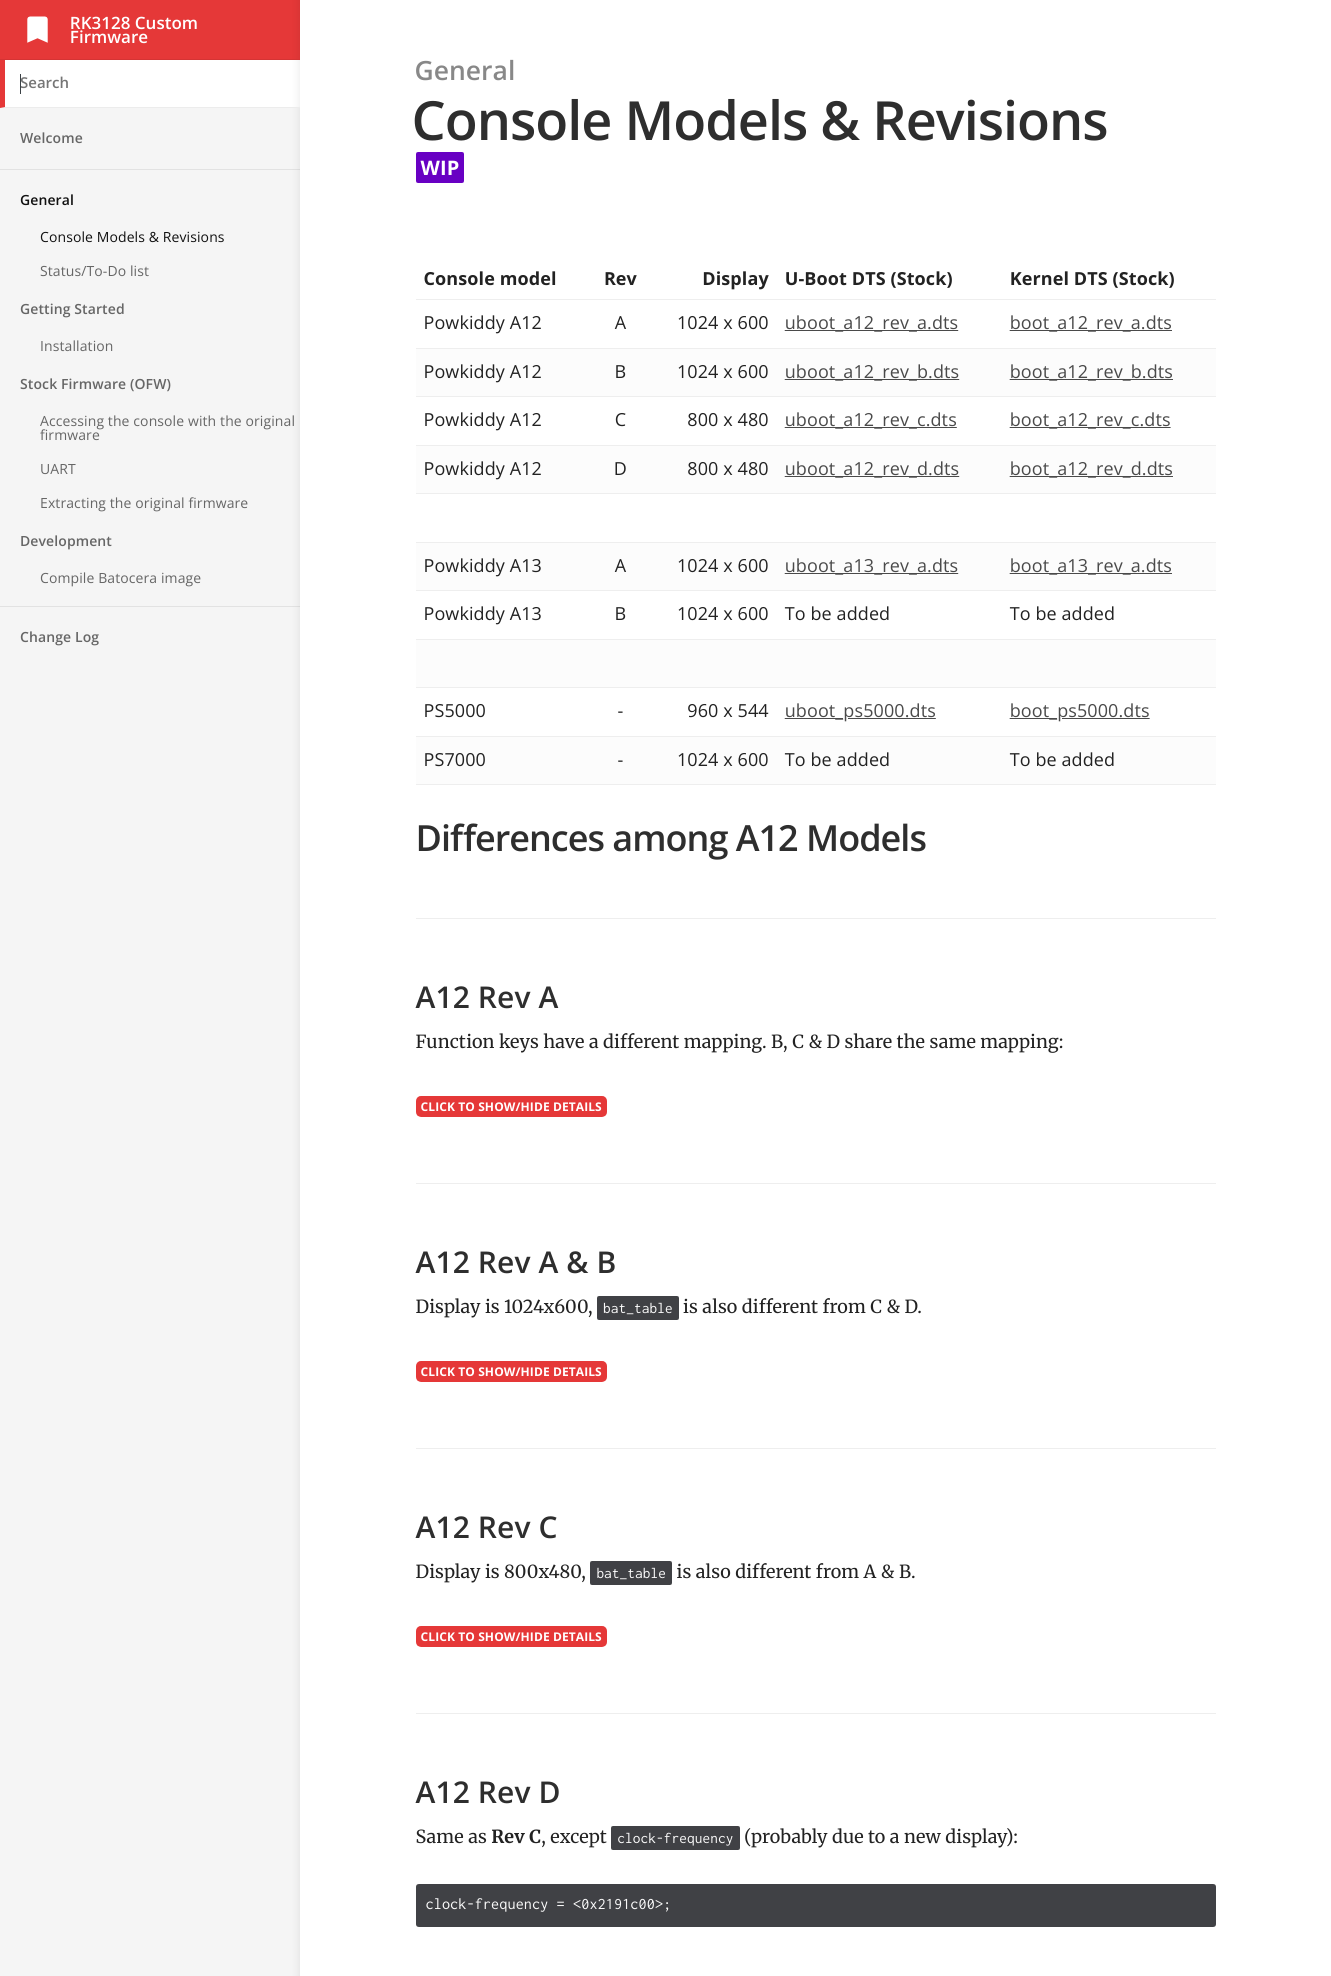 The image size is (1331, 1976). Describe the element at coordinates (120, 578) in the screenshot. I see `Compile Batocera image` at that location.